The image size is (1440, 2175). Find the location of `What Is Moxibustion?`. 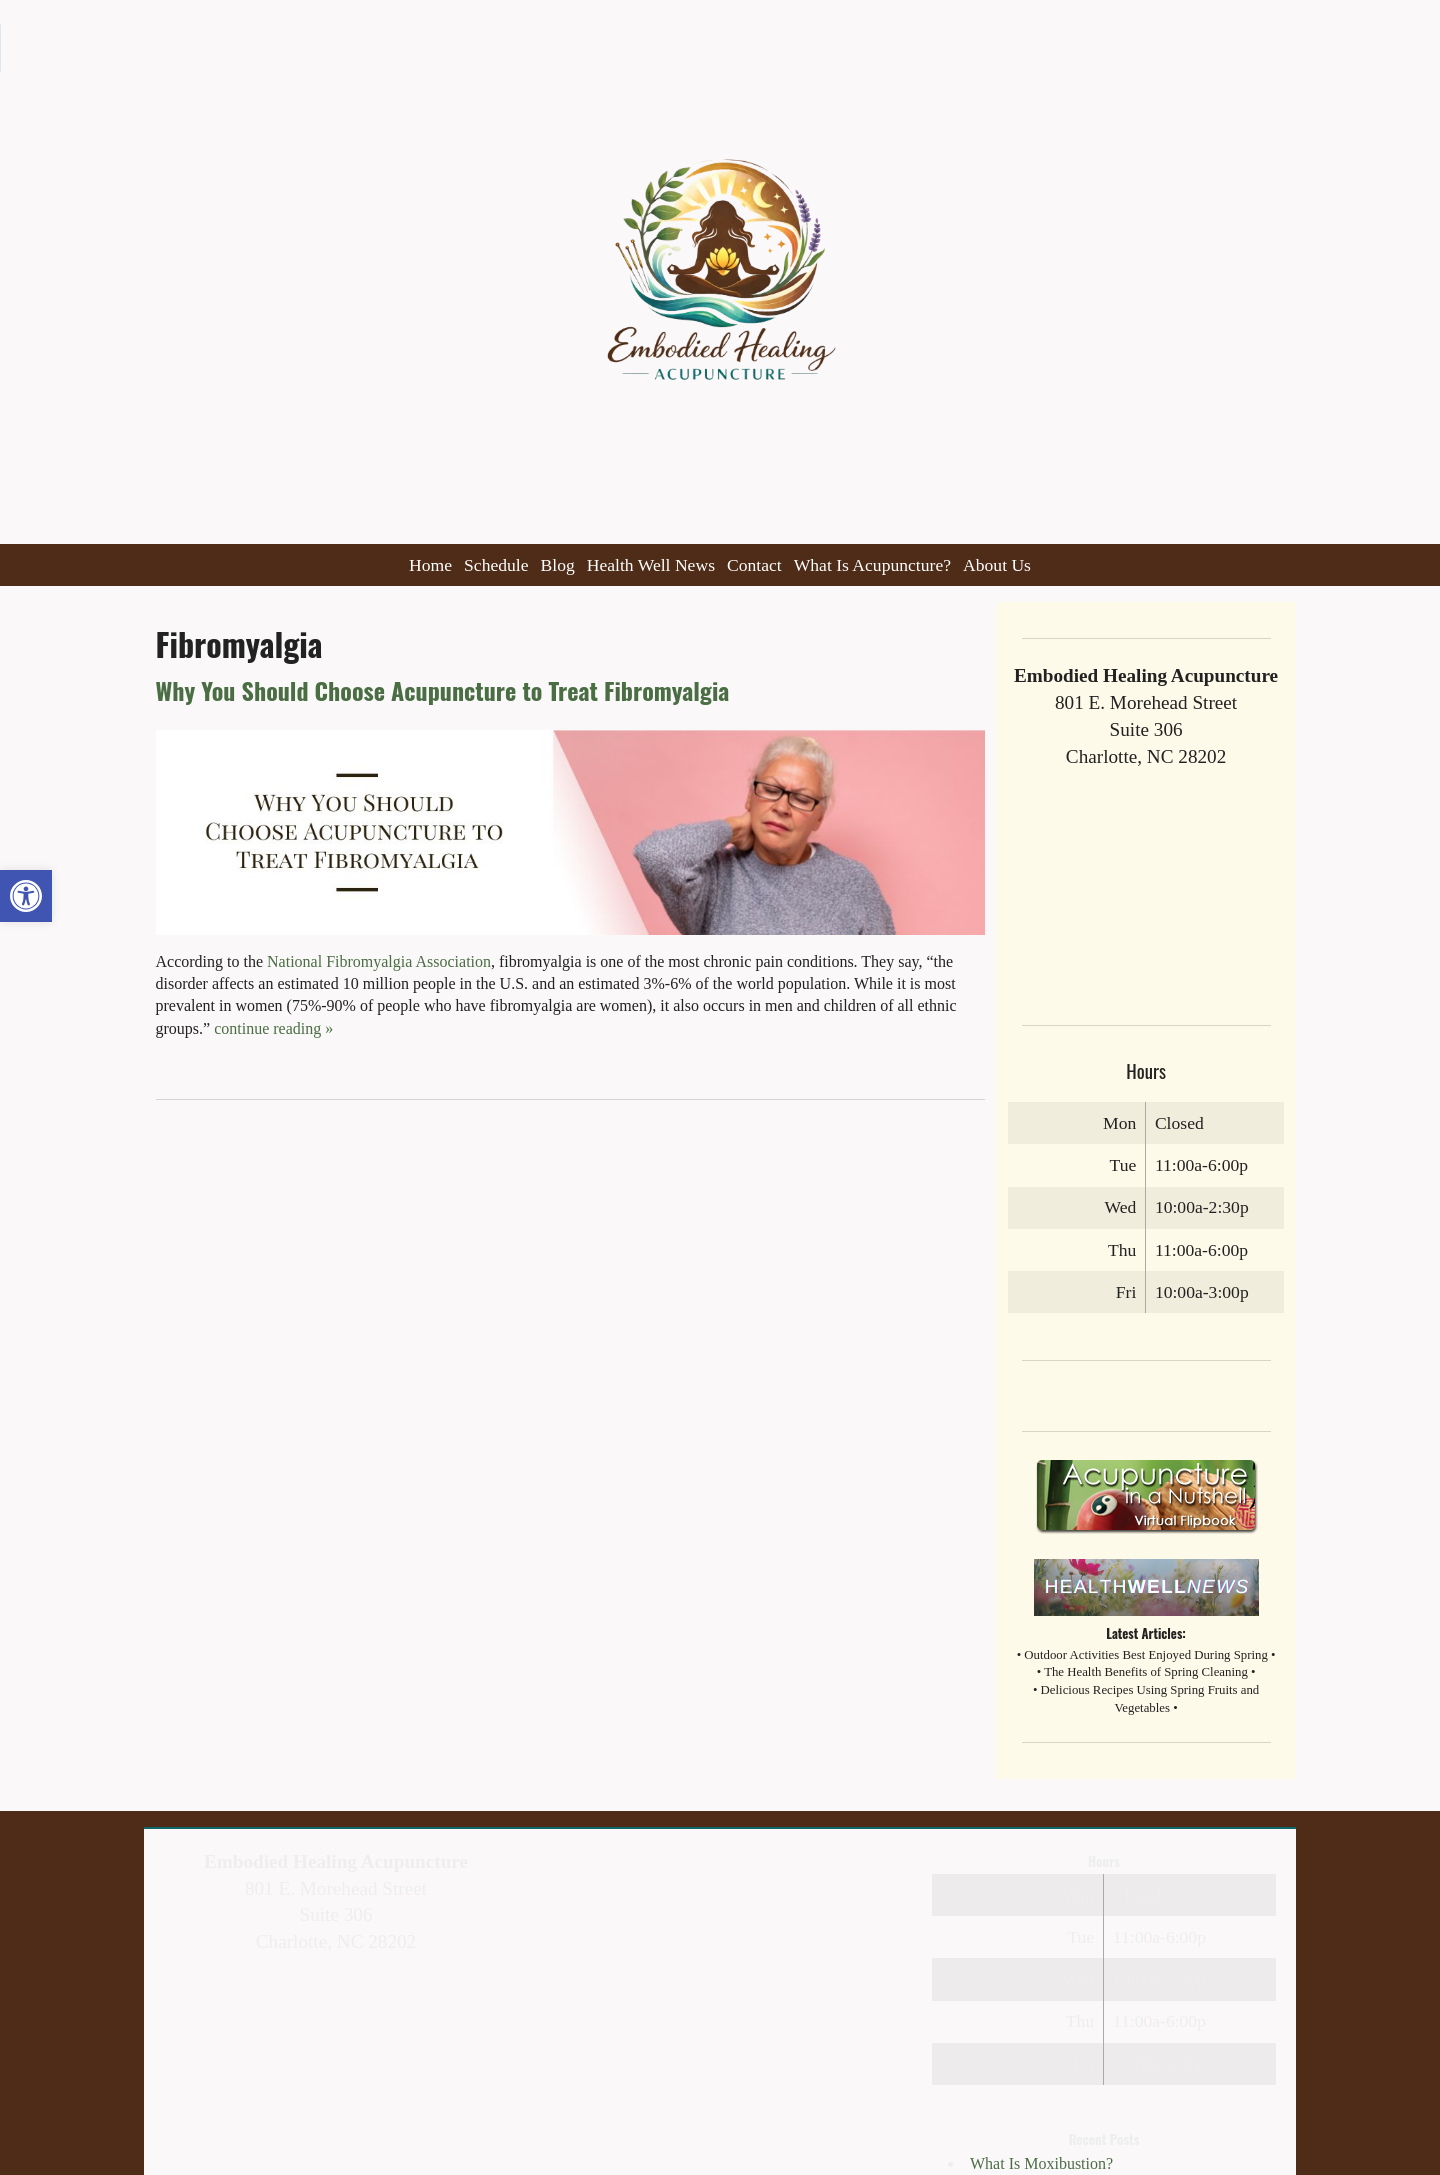

What Is Moxibustion? is located at coordinates (1041, 2163).